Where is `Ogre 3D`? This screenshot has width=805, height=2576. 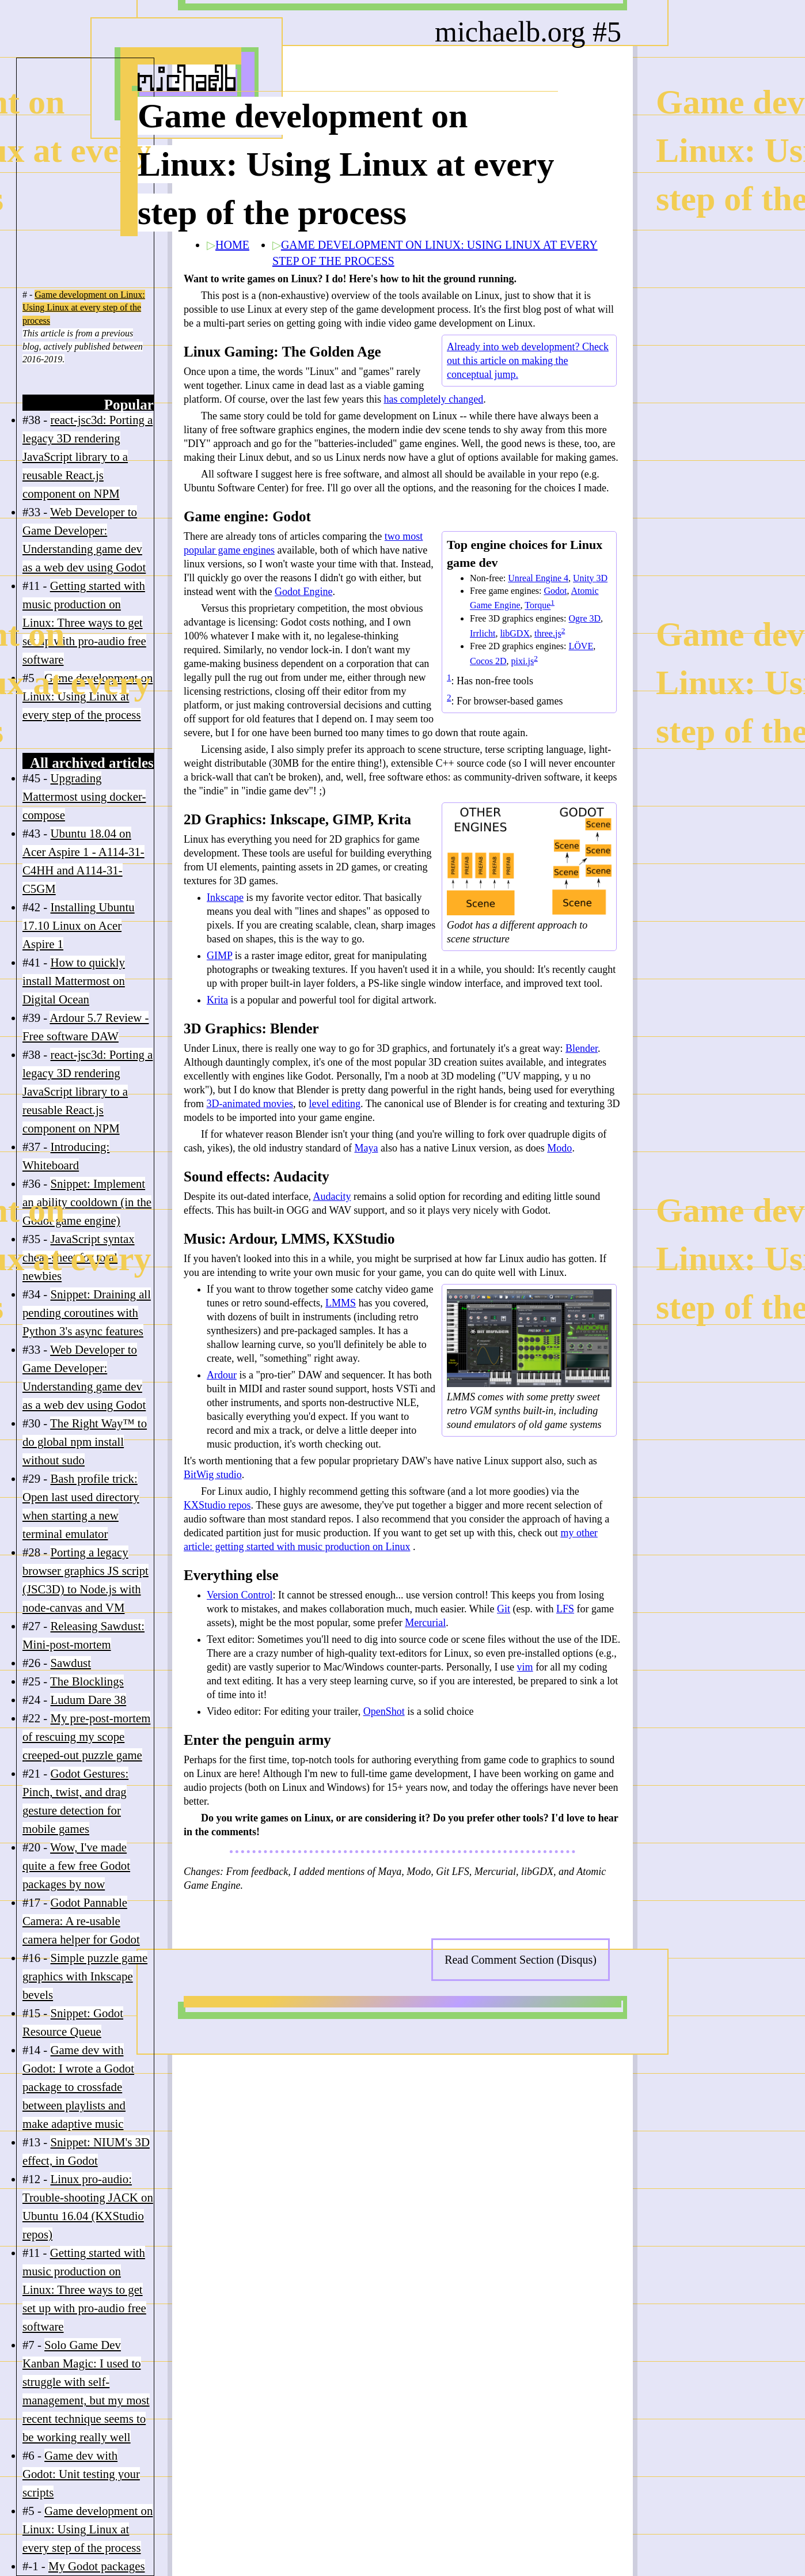 Ogre 3D is located at coordinates (585, 618).